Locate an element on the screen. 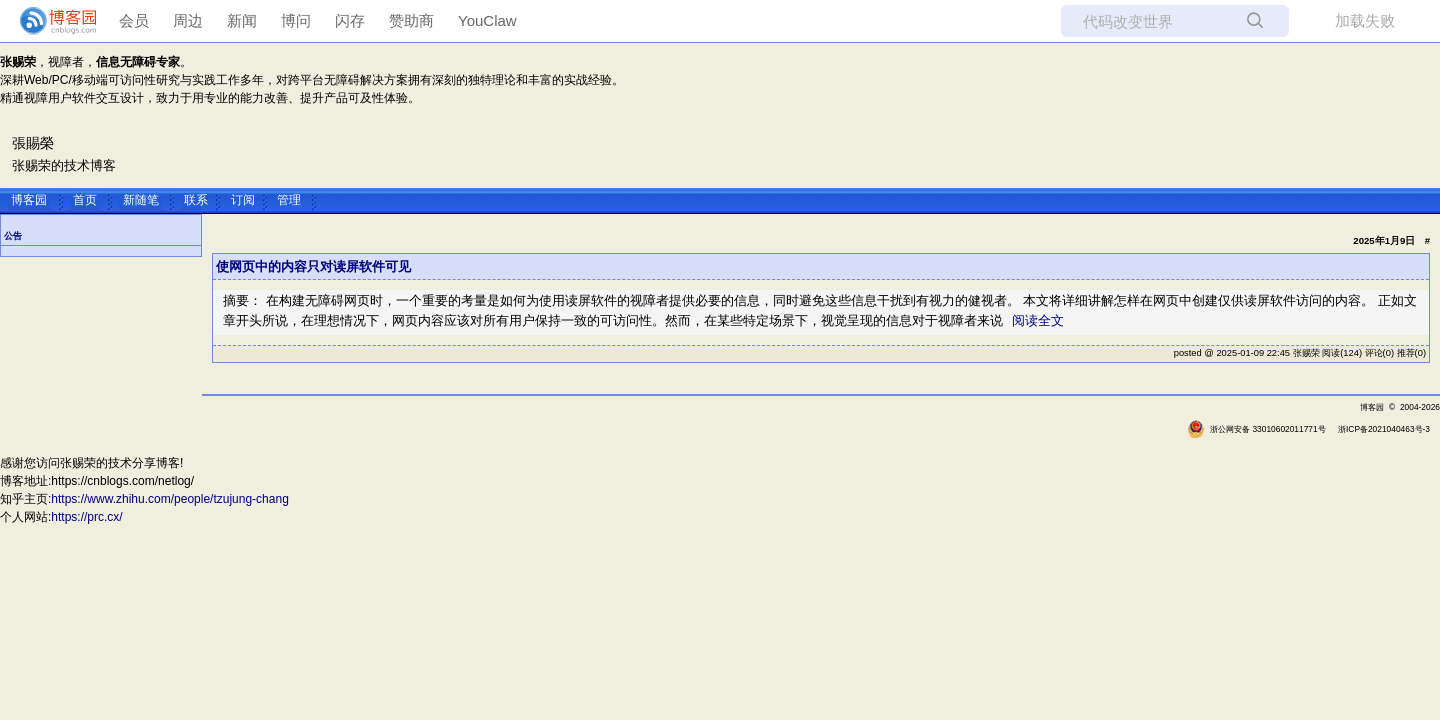  浙公网安备 33010602011771号 is located at coordinates (1256, 429).